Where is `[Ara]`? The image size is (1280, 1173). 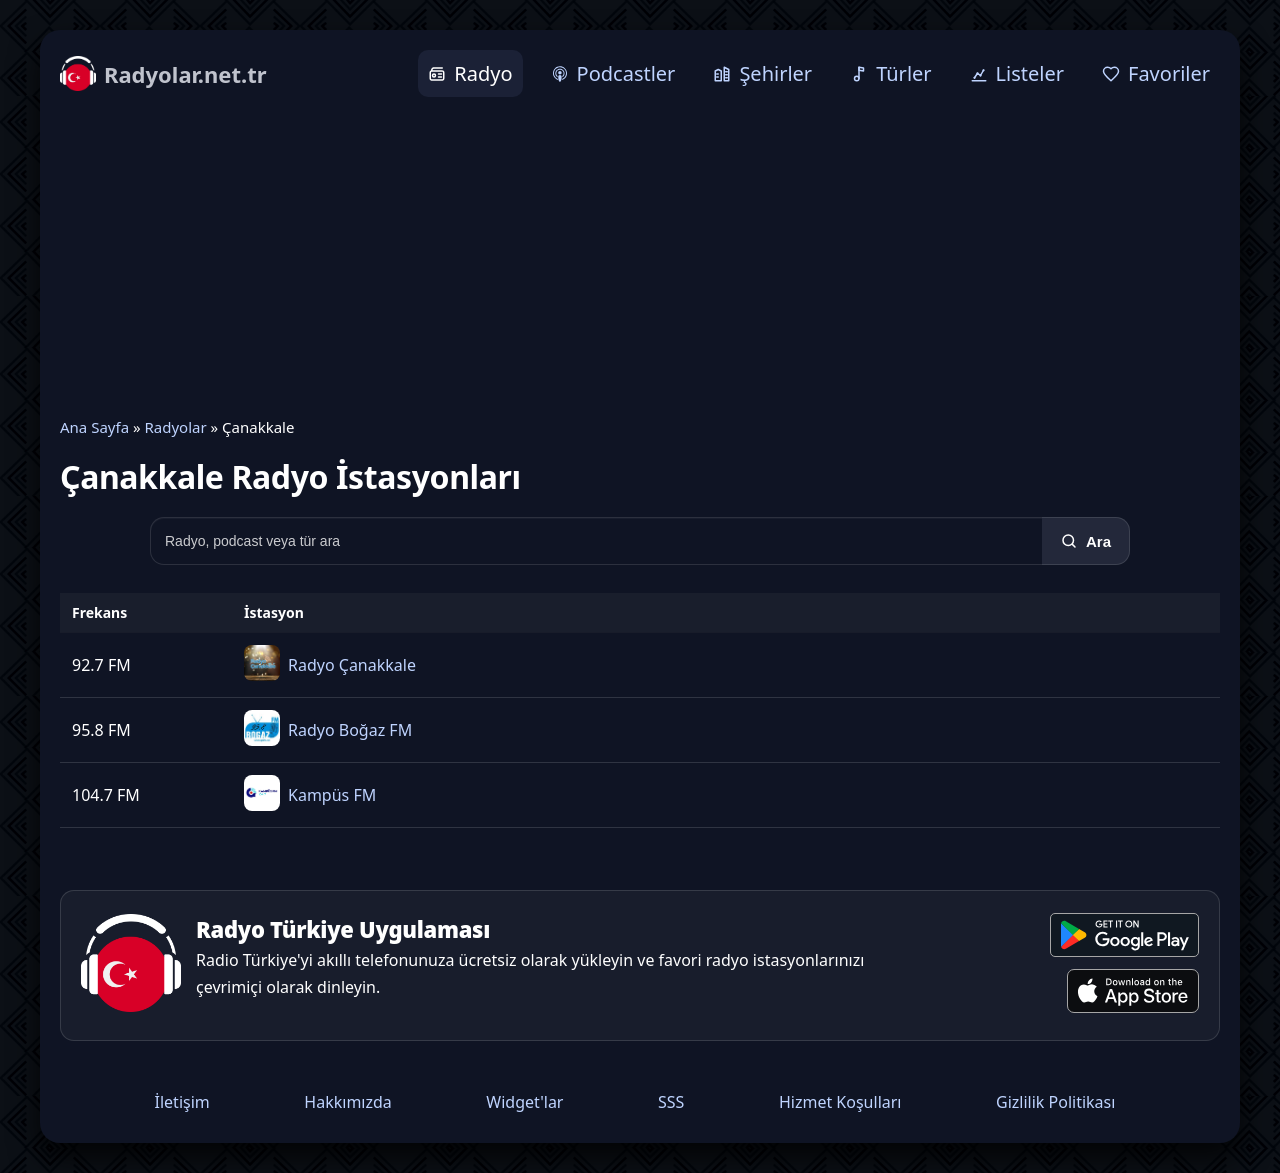
[Ara] is located at coordinates (1086, 541).